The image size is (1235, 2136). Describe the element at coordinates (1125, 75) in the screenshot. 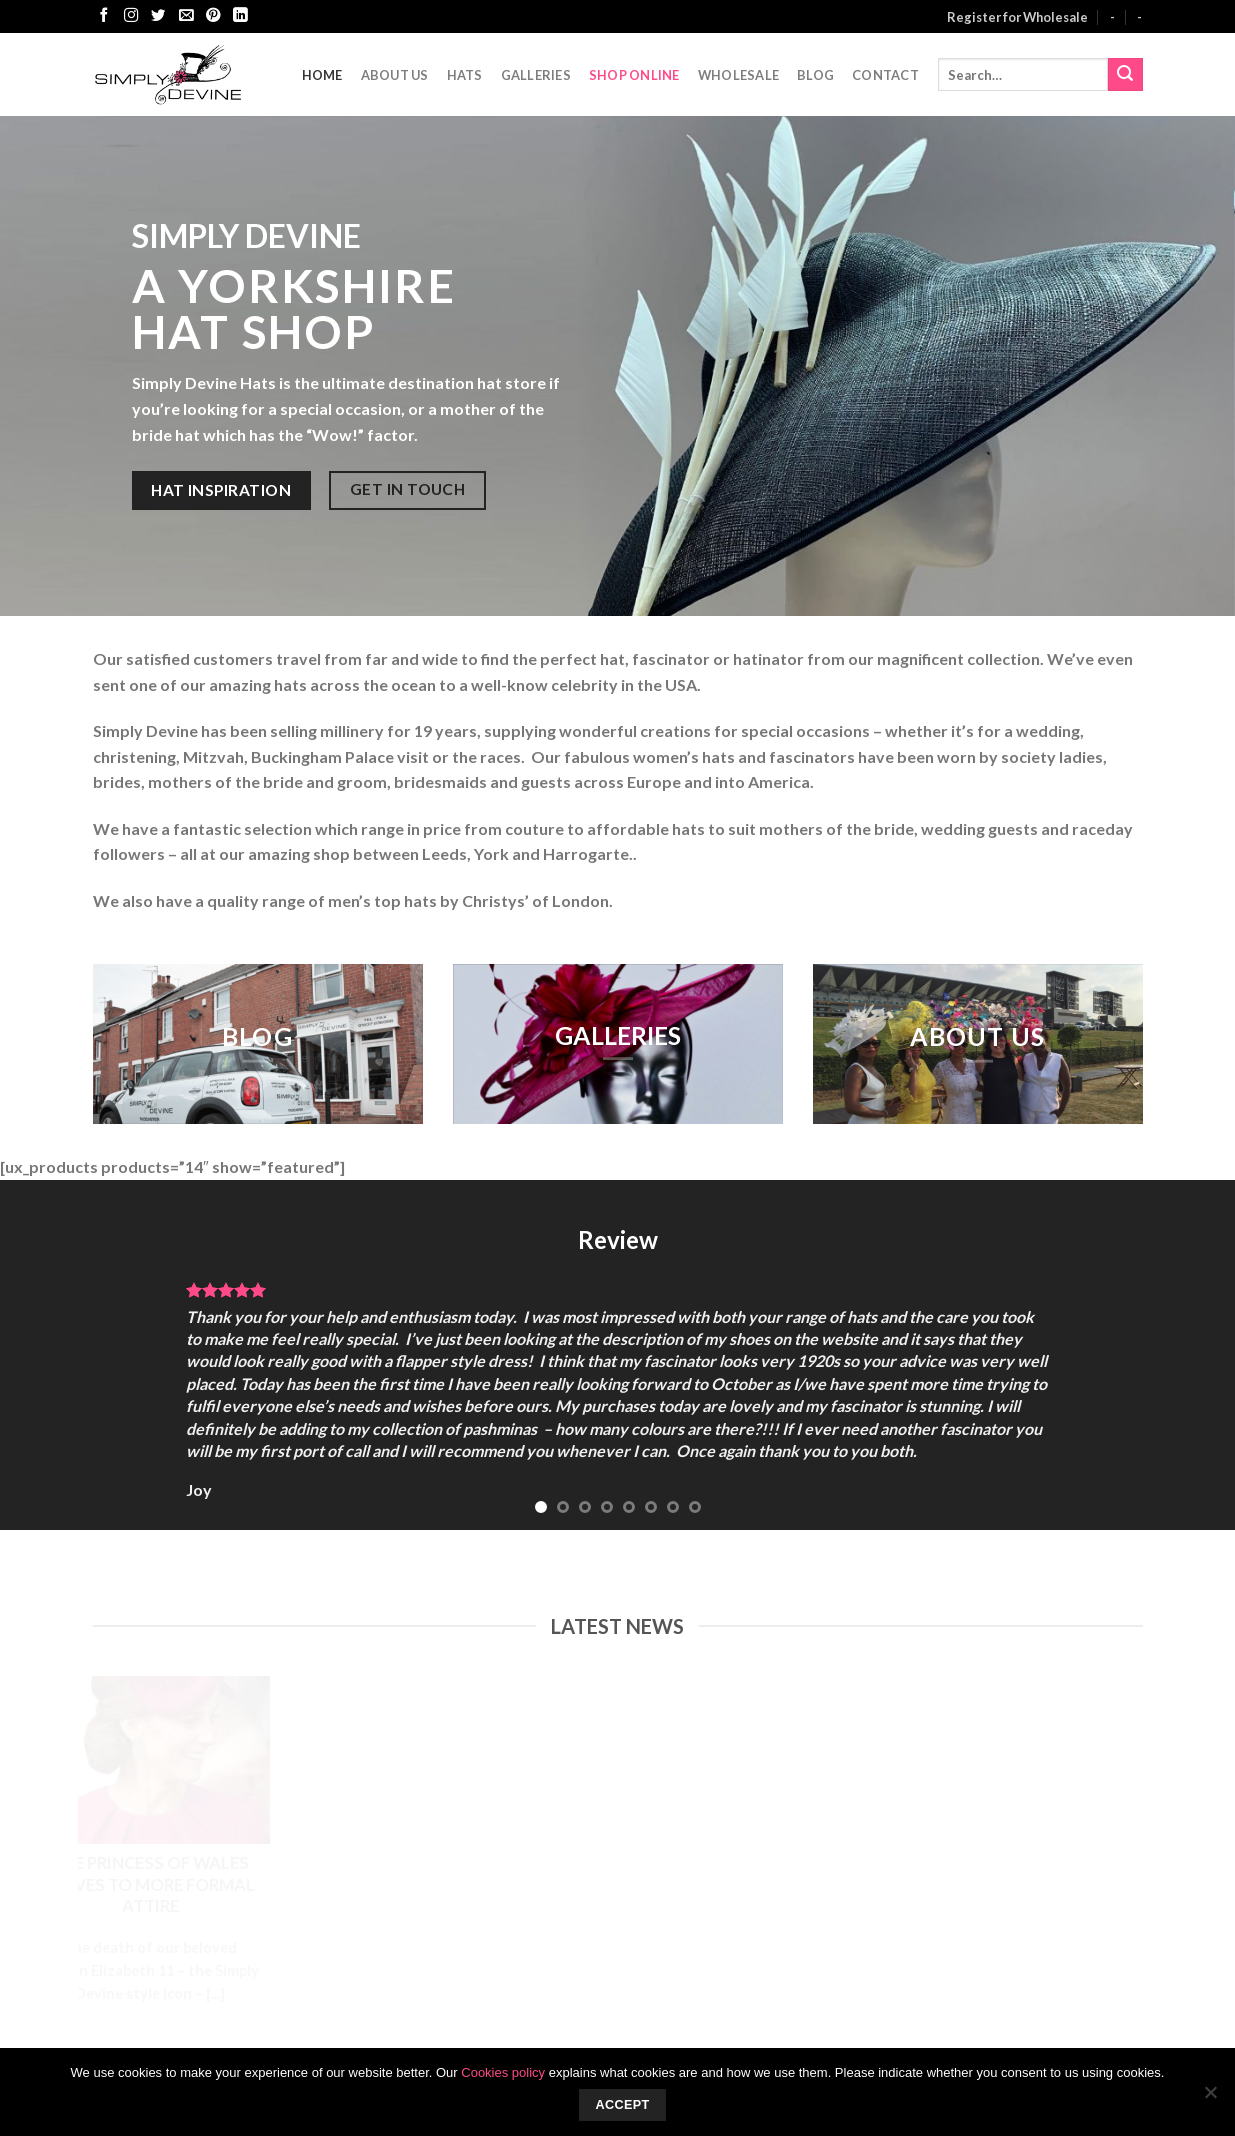

I see `[Submit]` at that location.